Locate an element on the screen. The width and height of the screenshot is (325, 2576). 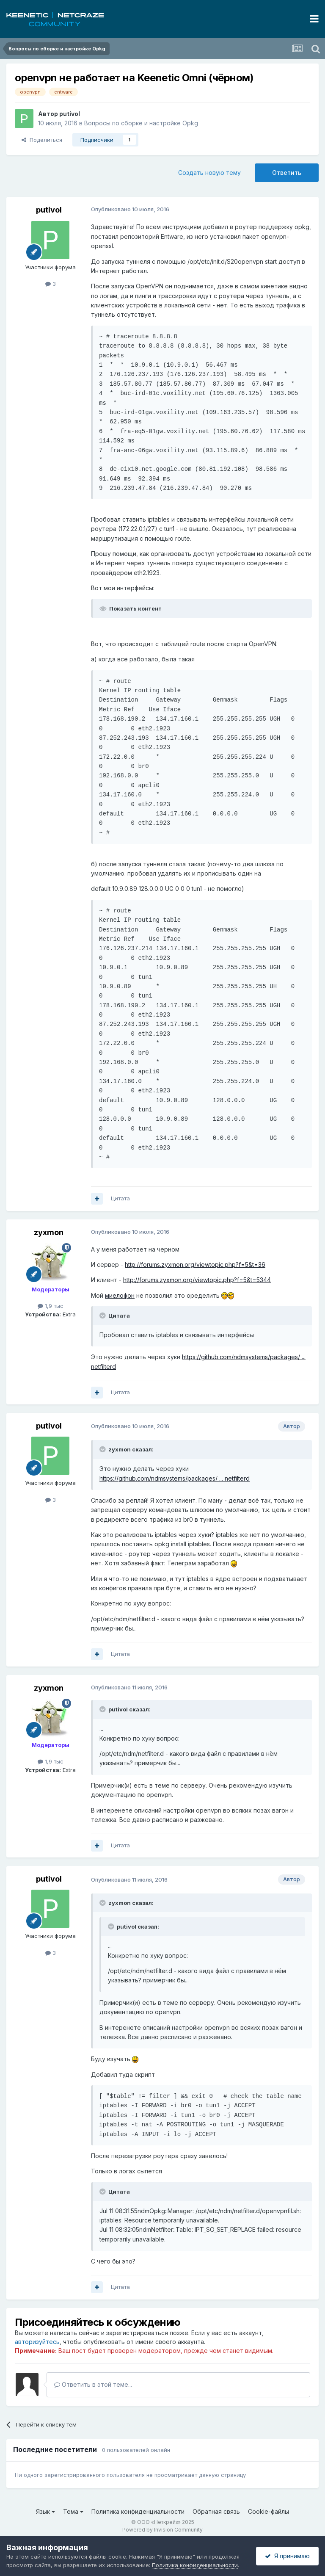
миелофон is located at coordinates (120, 1295).